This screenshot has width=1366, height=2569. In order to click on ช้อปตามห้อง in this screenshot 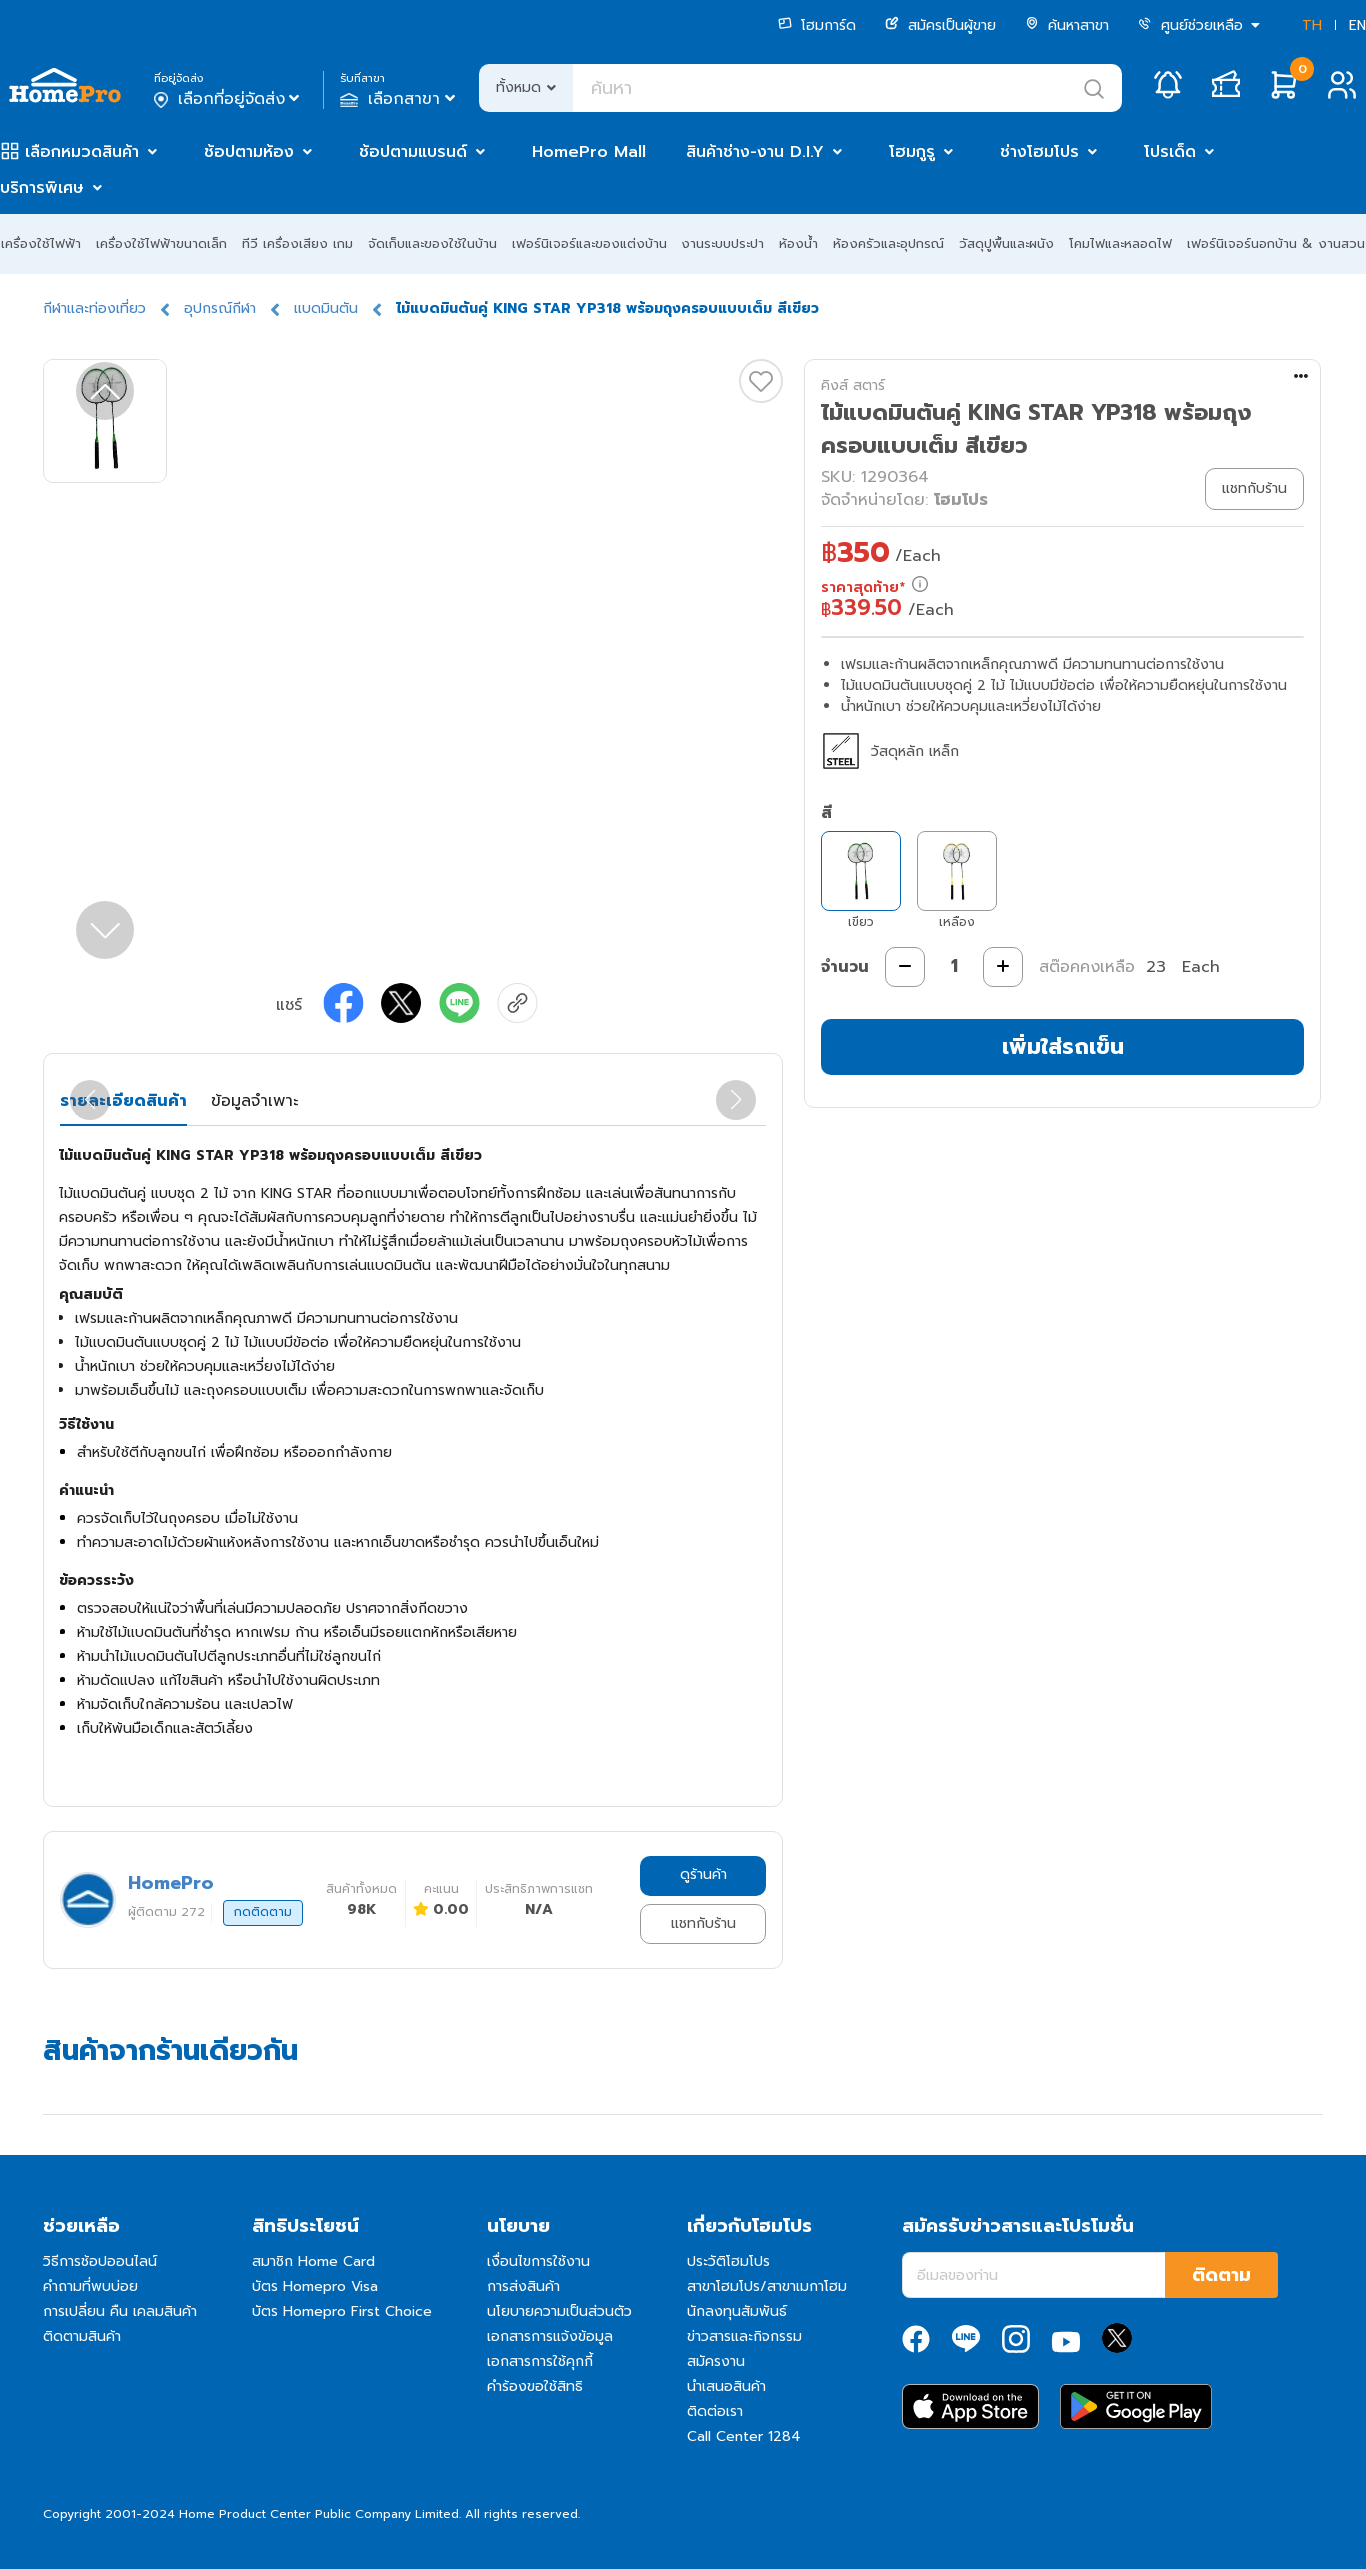, I will do `click(249, 152)`.